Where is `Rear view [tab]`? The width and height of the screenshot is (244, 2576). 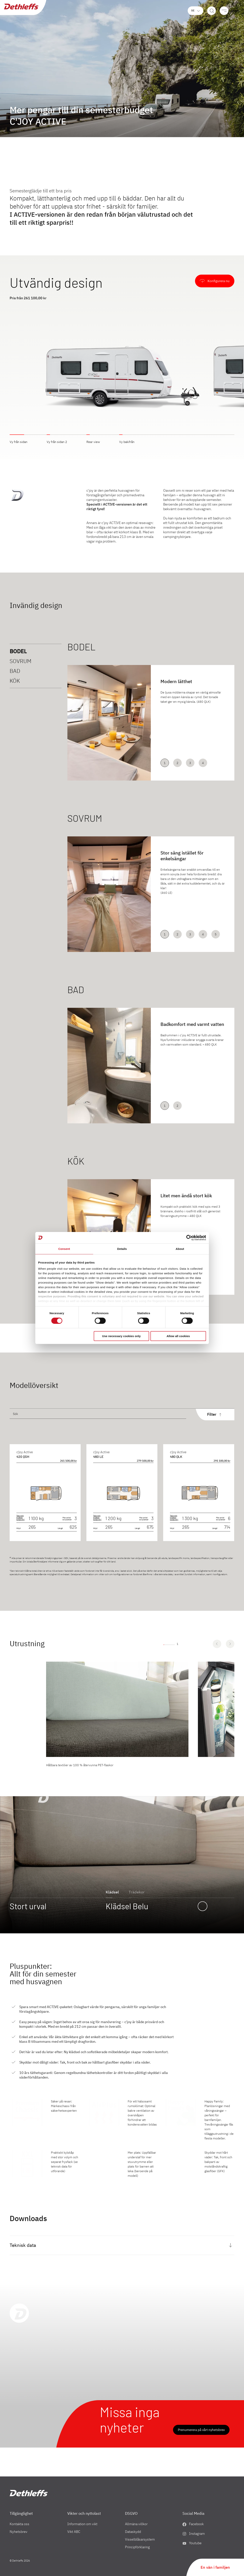 Rear view [tab] is located at coordinates (93, 442).